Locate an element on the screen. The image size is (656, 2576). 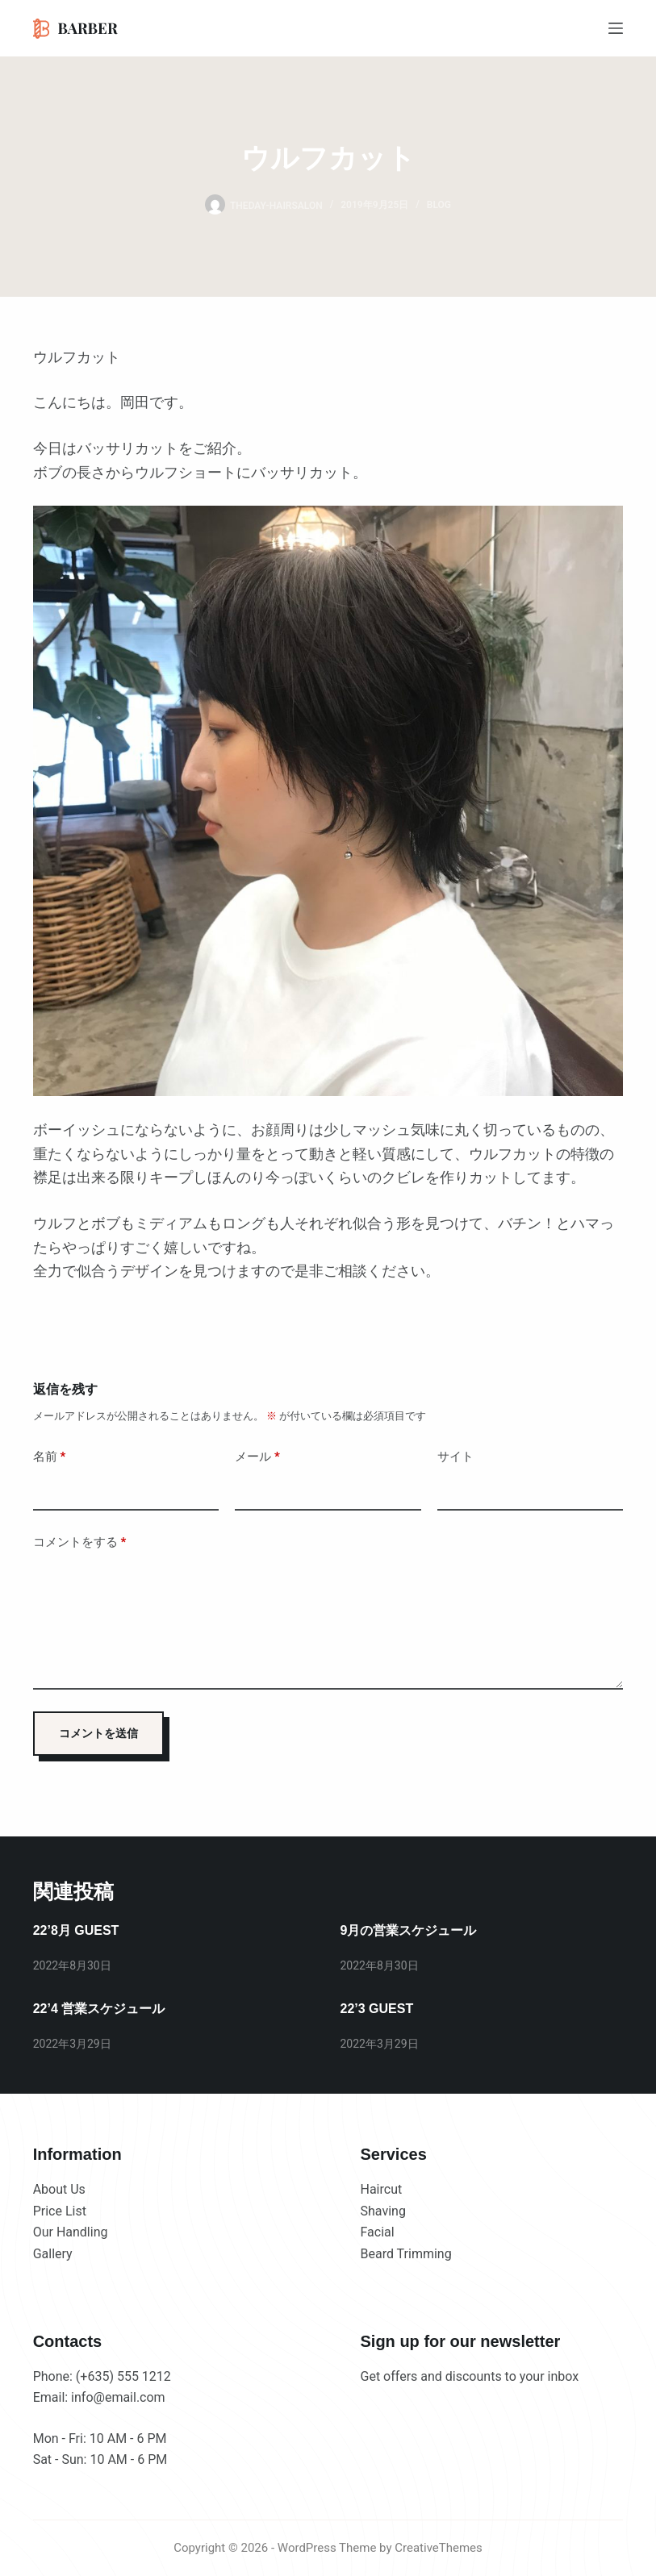
About Us is located at coordinates (59, 2189).